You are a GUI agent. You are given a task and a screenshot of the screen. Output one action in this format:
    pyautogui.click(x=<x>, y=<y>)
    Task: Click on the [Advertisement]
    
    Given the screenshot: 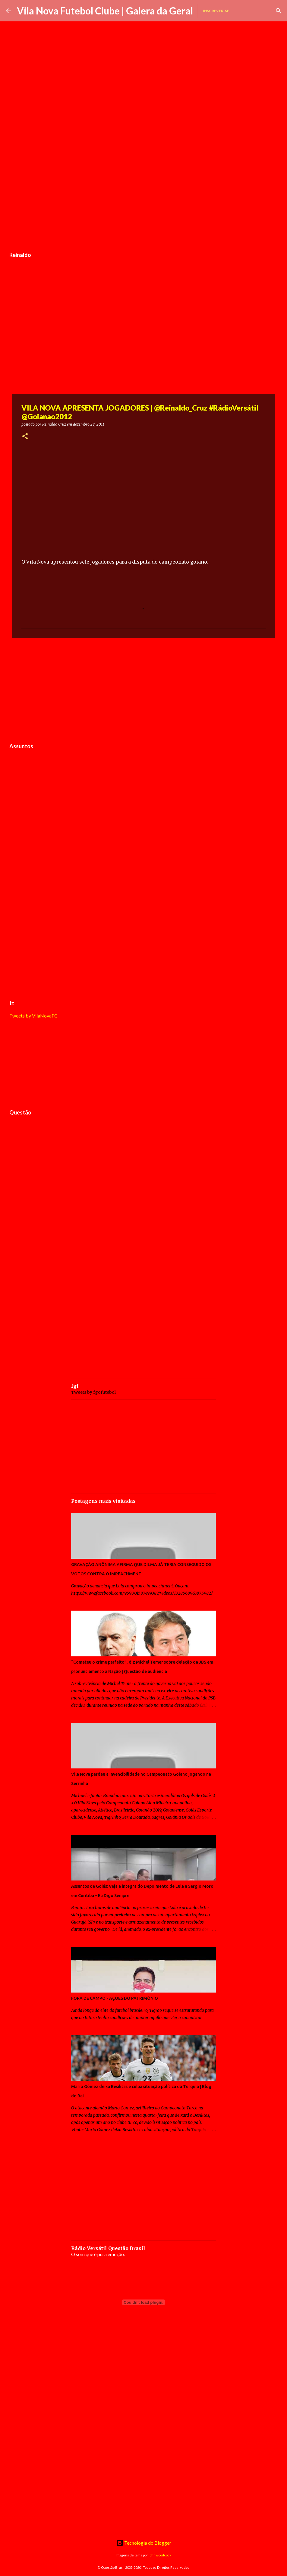 What is the action you would take?
    pyautogui.click(x=143, y=203)
    